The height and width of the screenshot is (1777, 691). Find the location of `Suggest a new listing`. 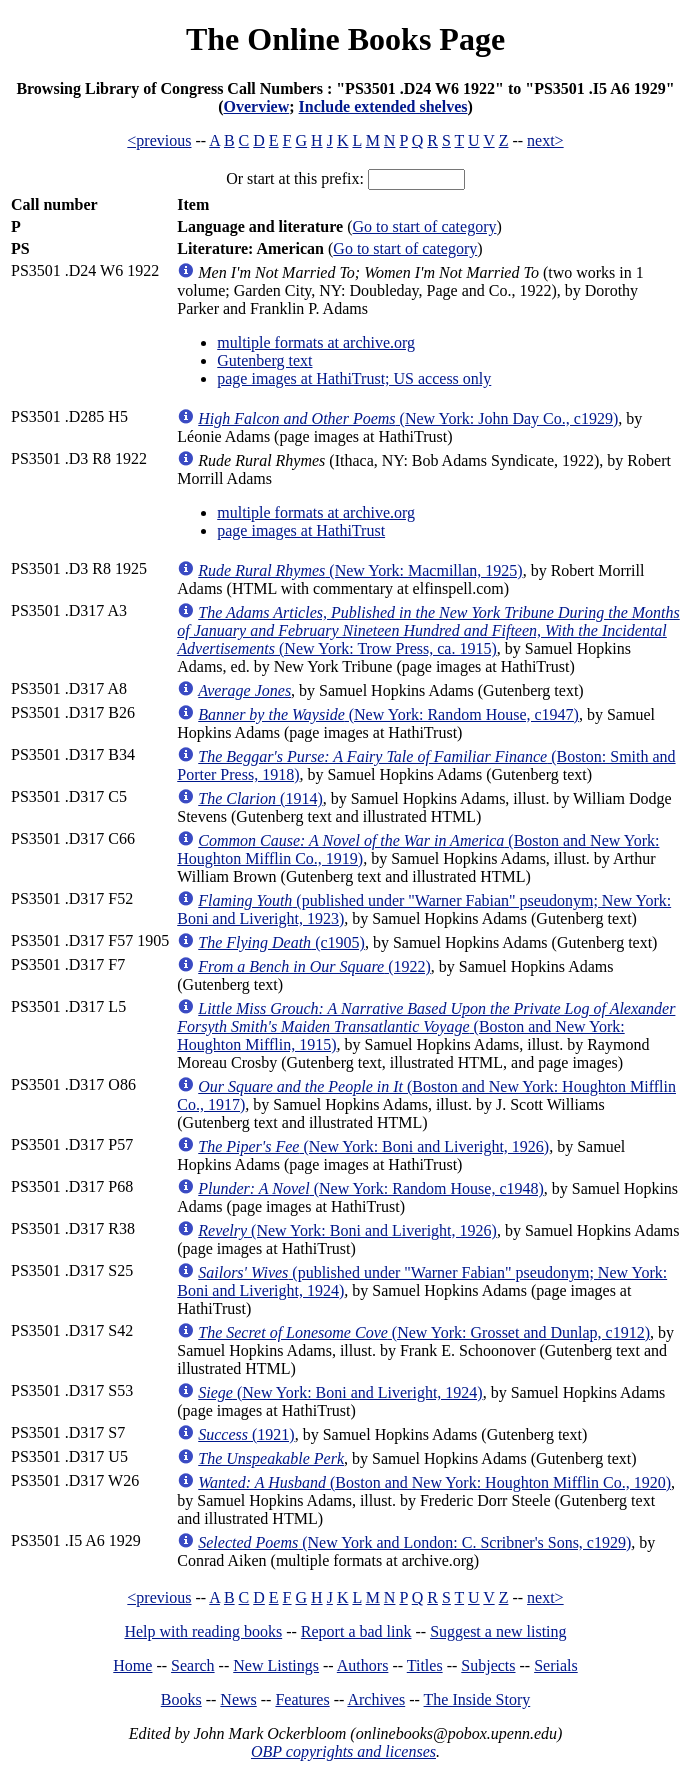

Suggest a new listing is located at coordinates (498, 1631).